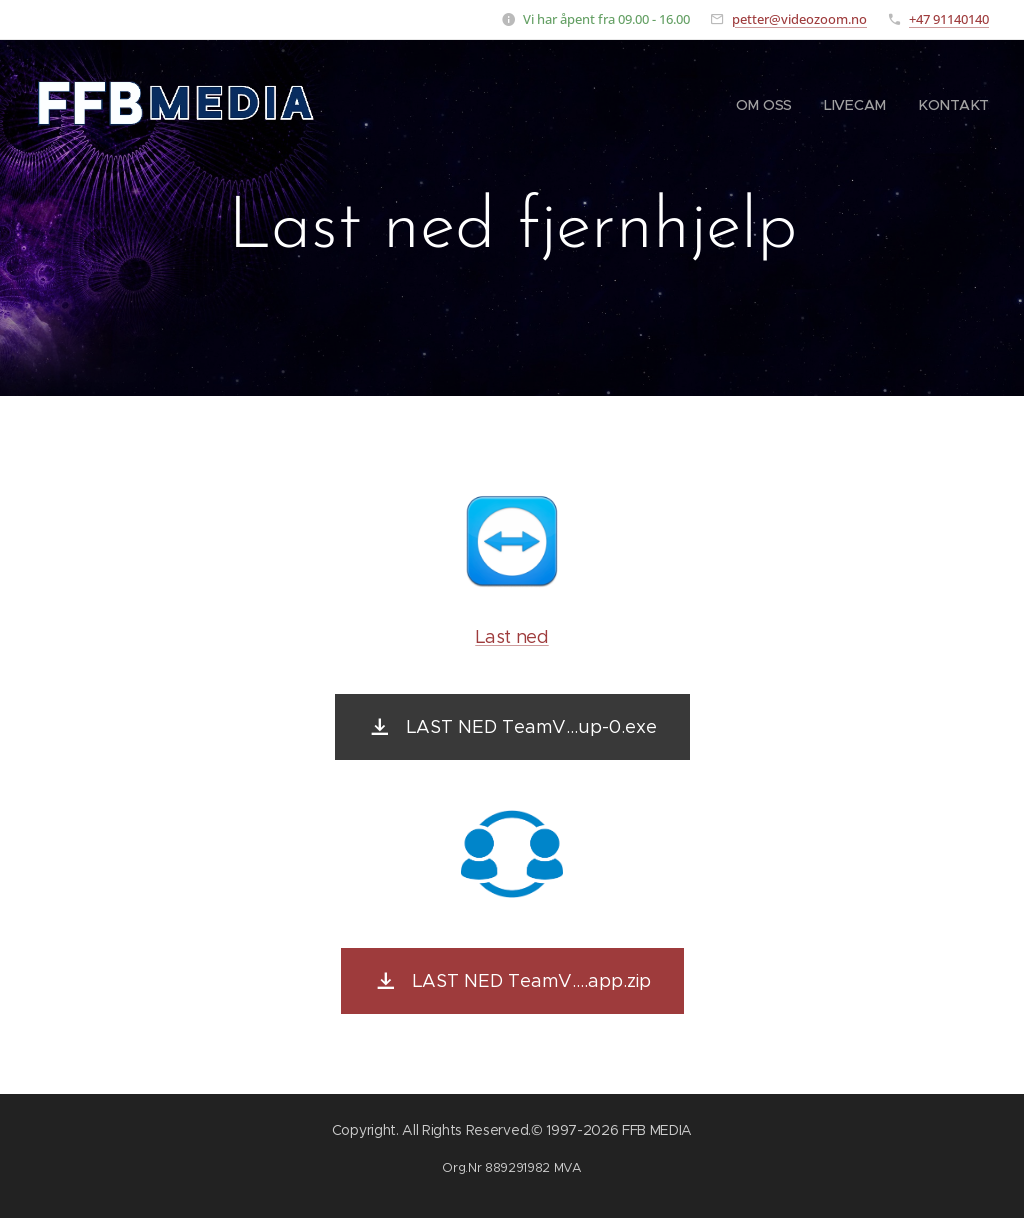  I want to click on petter@videozoom.no, so click(799, 19).